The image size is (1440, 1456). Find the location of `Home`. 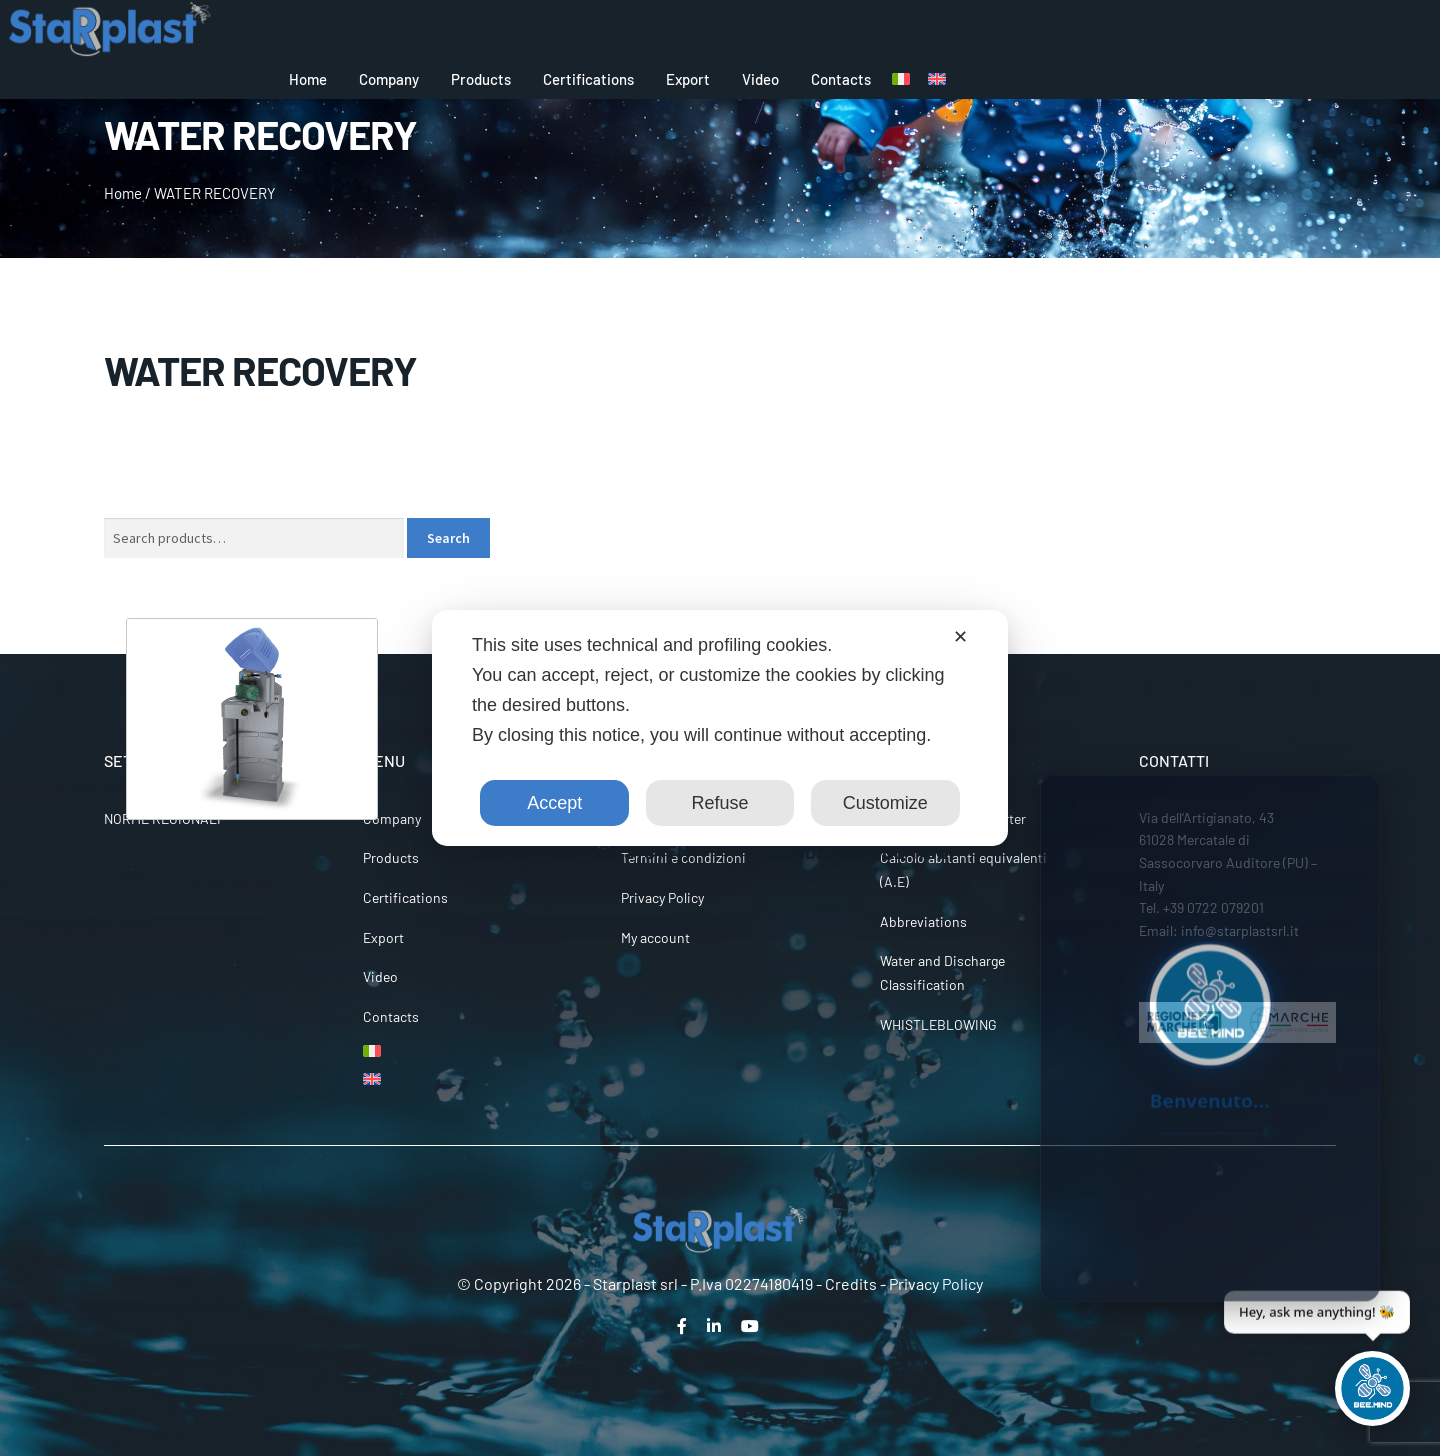

Home is located at coordinates (308, 79).